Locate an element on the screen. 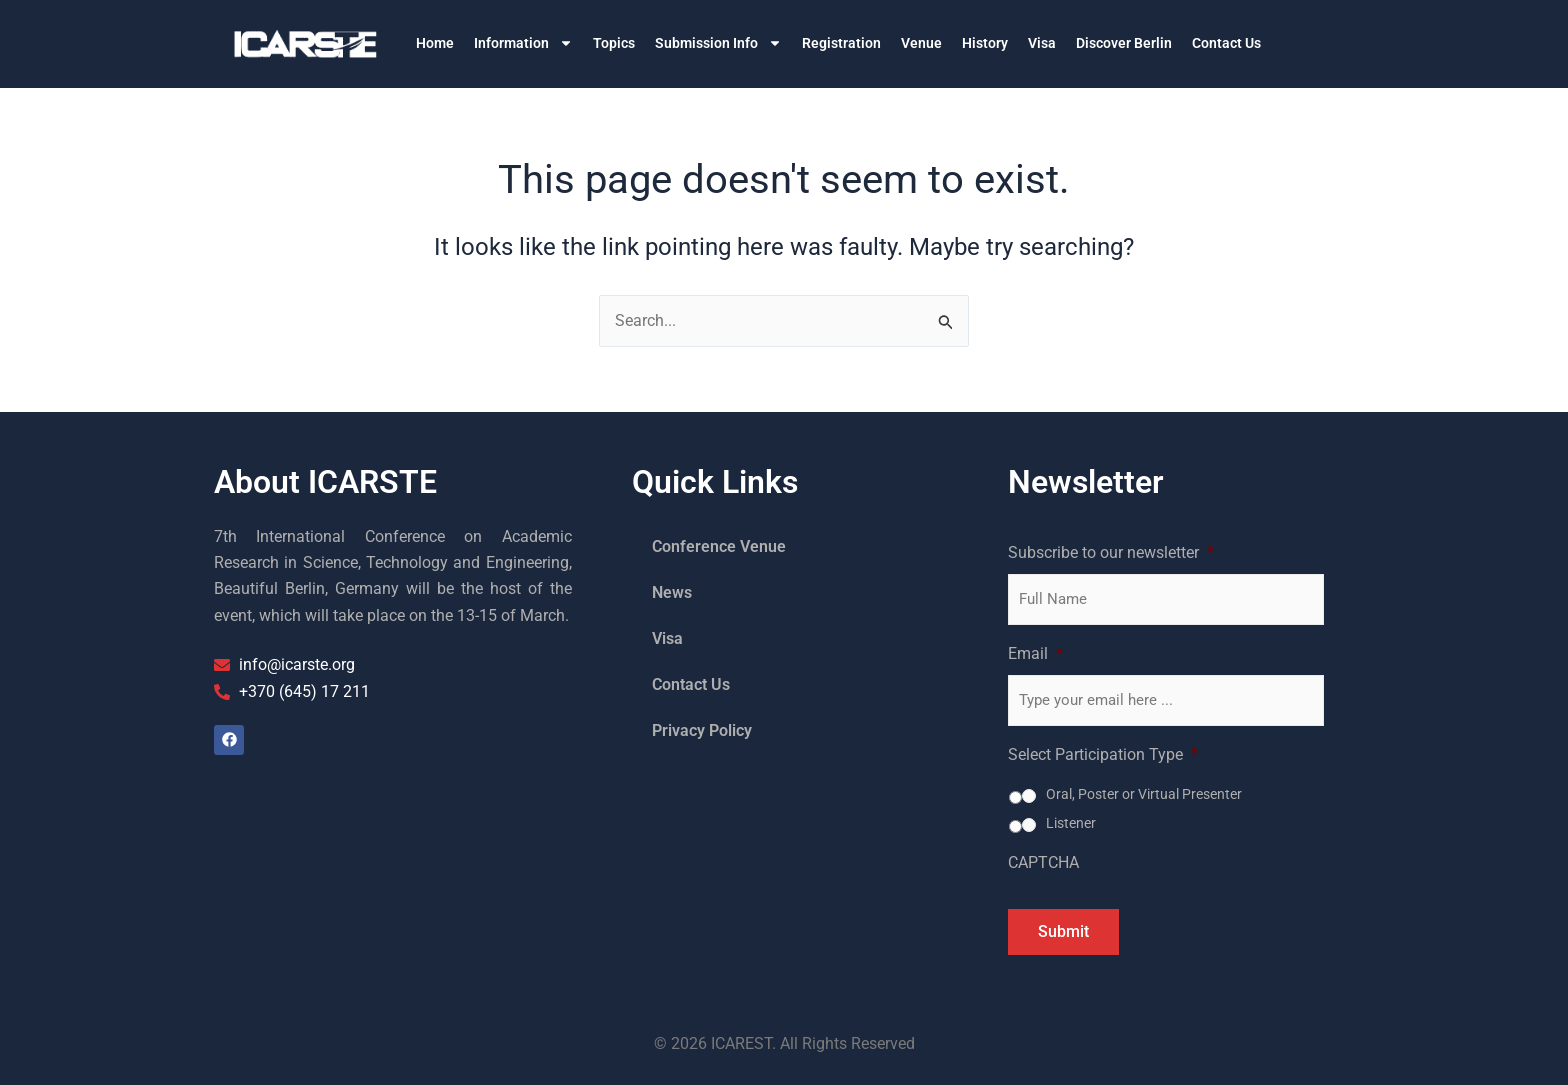  Subscribe to our newsletter is located at coordinates (1111, 552).